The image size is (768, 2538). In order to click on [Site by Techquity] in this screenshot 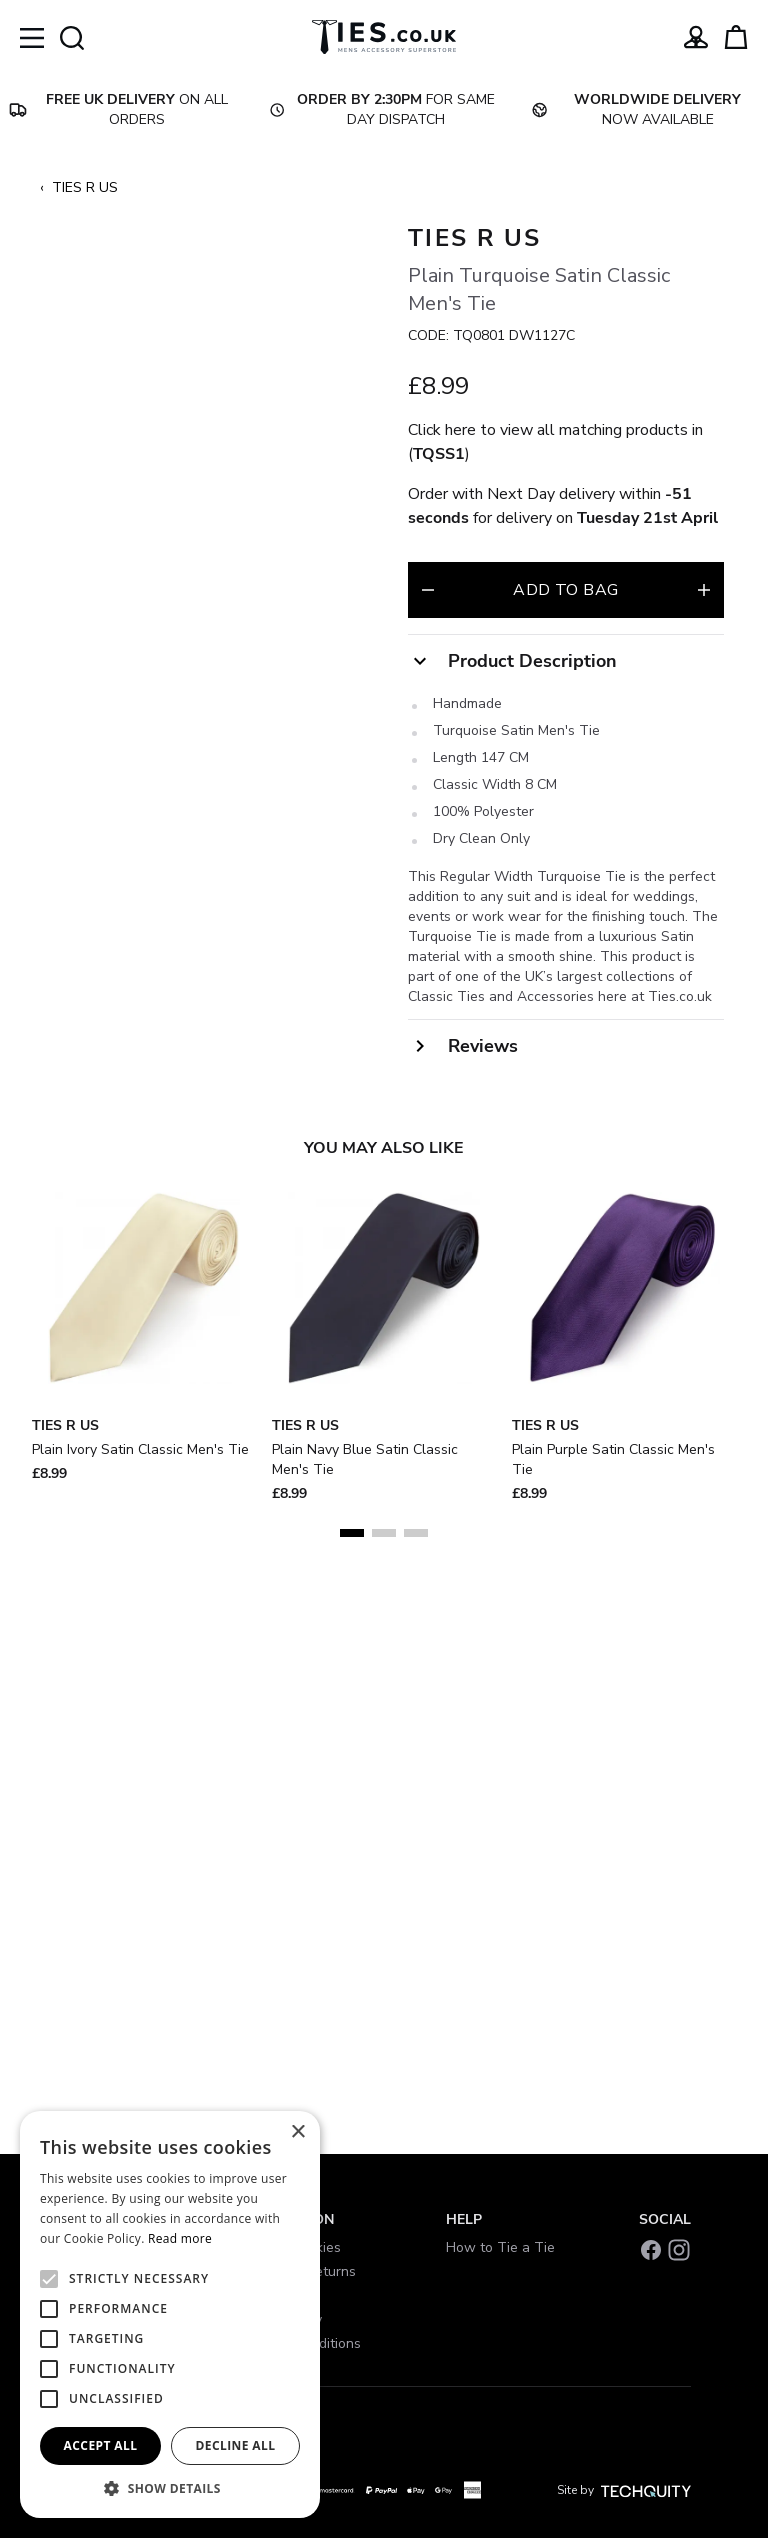, I will do `click(646, 2490)`.